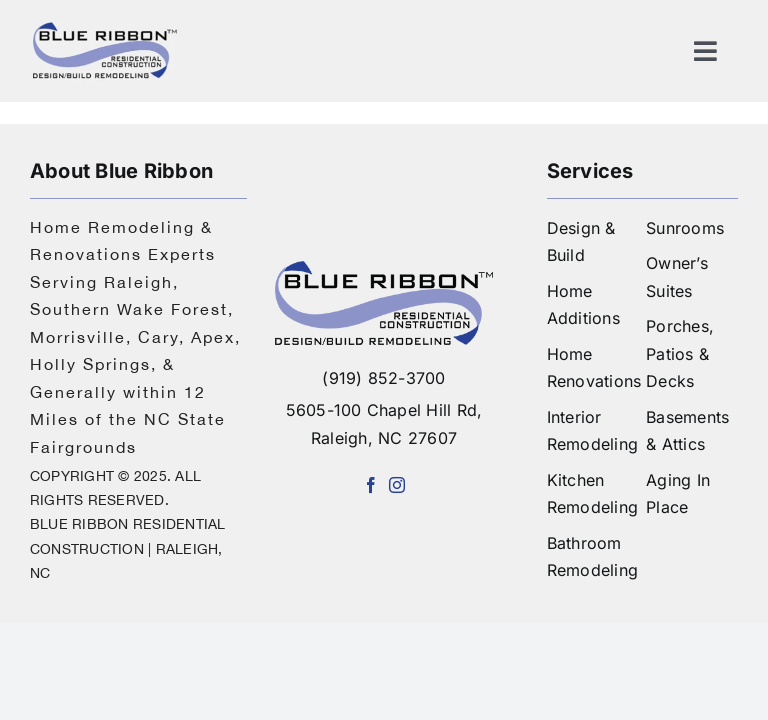 This screenshot has height=720, width=768. I want to click on [logo-blue-ribbon-construction], so click(383, 269).